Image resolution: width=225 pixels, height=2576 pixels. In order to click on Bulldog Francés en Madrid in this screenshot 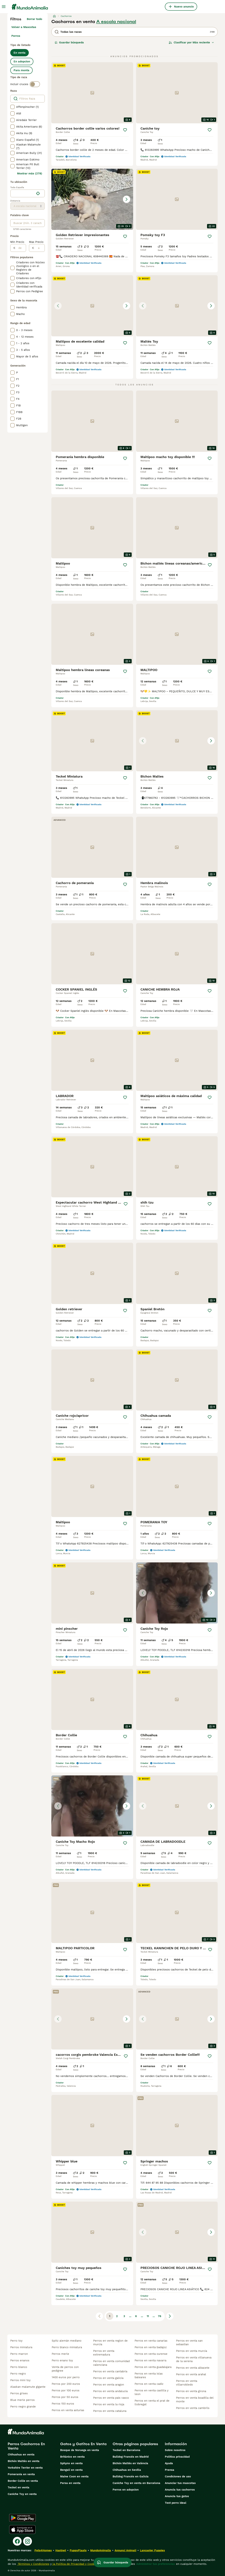, I will do `click(131, 2456)`.